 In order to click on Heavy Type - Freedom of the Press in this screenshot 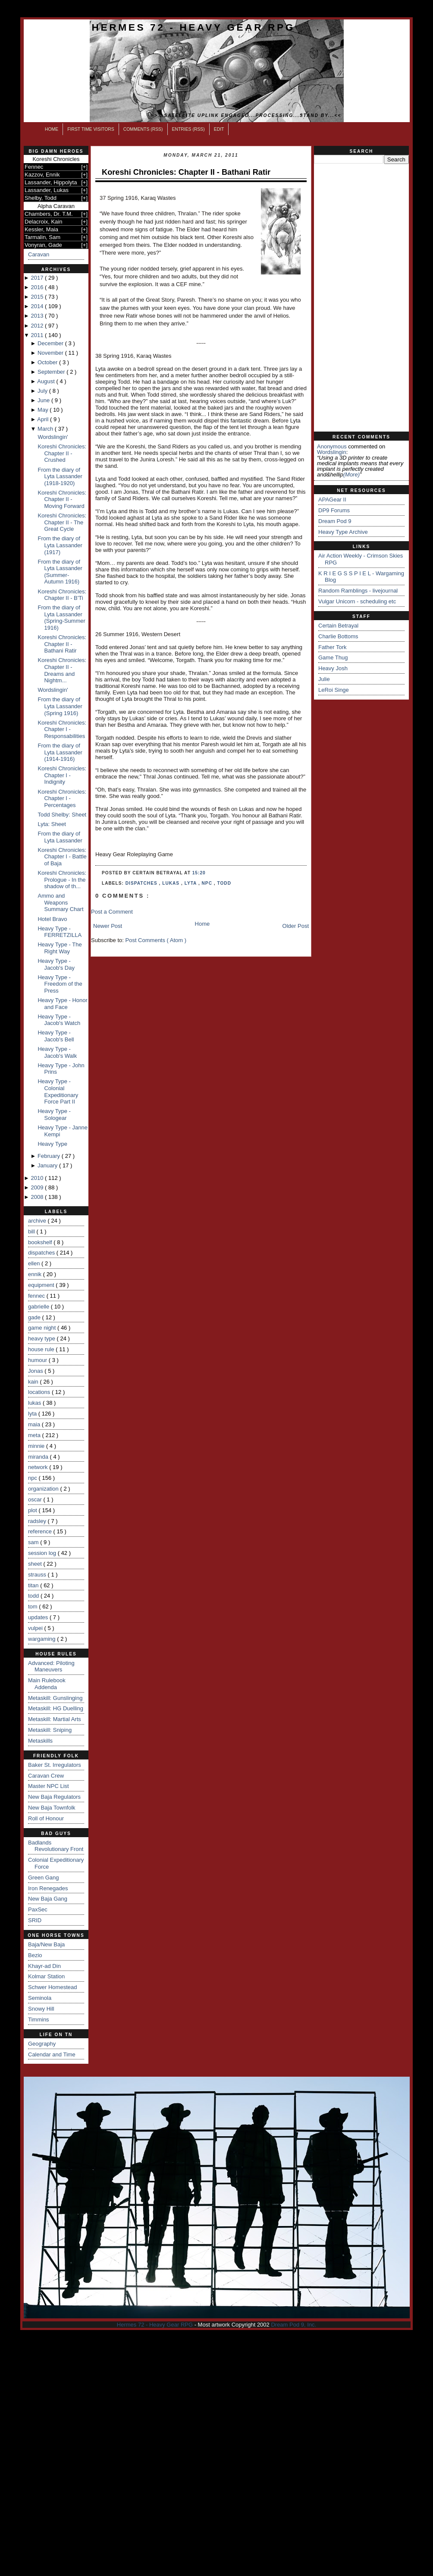, I will do `click(60, 984)`.